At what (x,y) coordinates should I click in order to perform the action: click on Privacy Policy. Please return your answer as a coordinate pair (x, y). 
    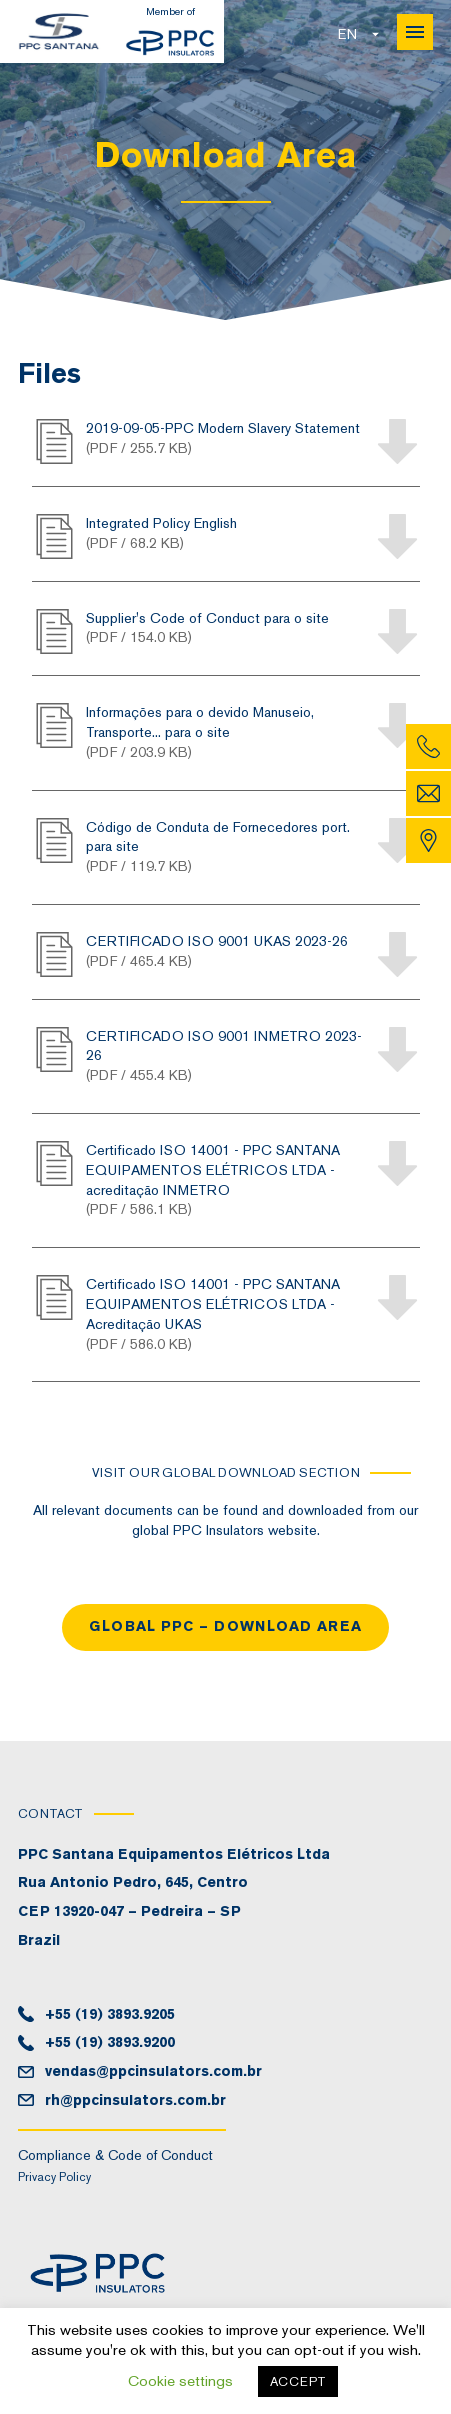
    Looking at the image, I should click on (54, 2177).